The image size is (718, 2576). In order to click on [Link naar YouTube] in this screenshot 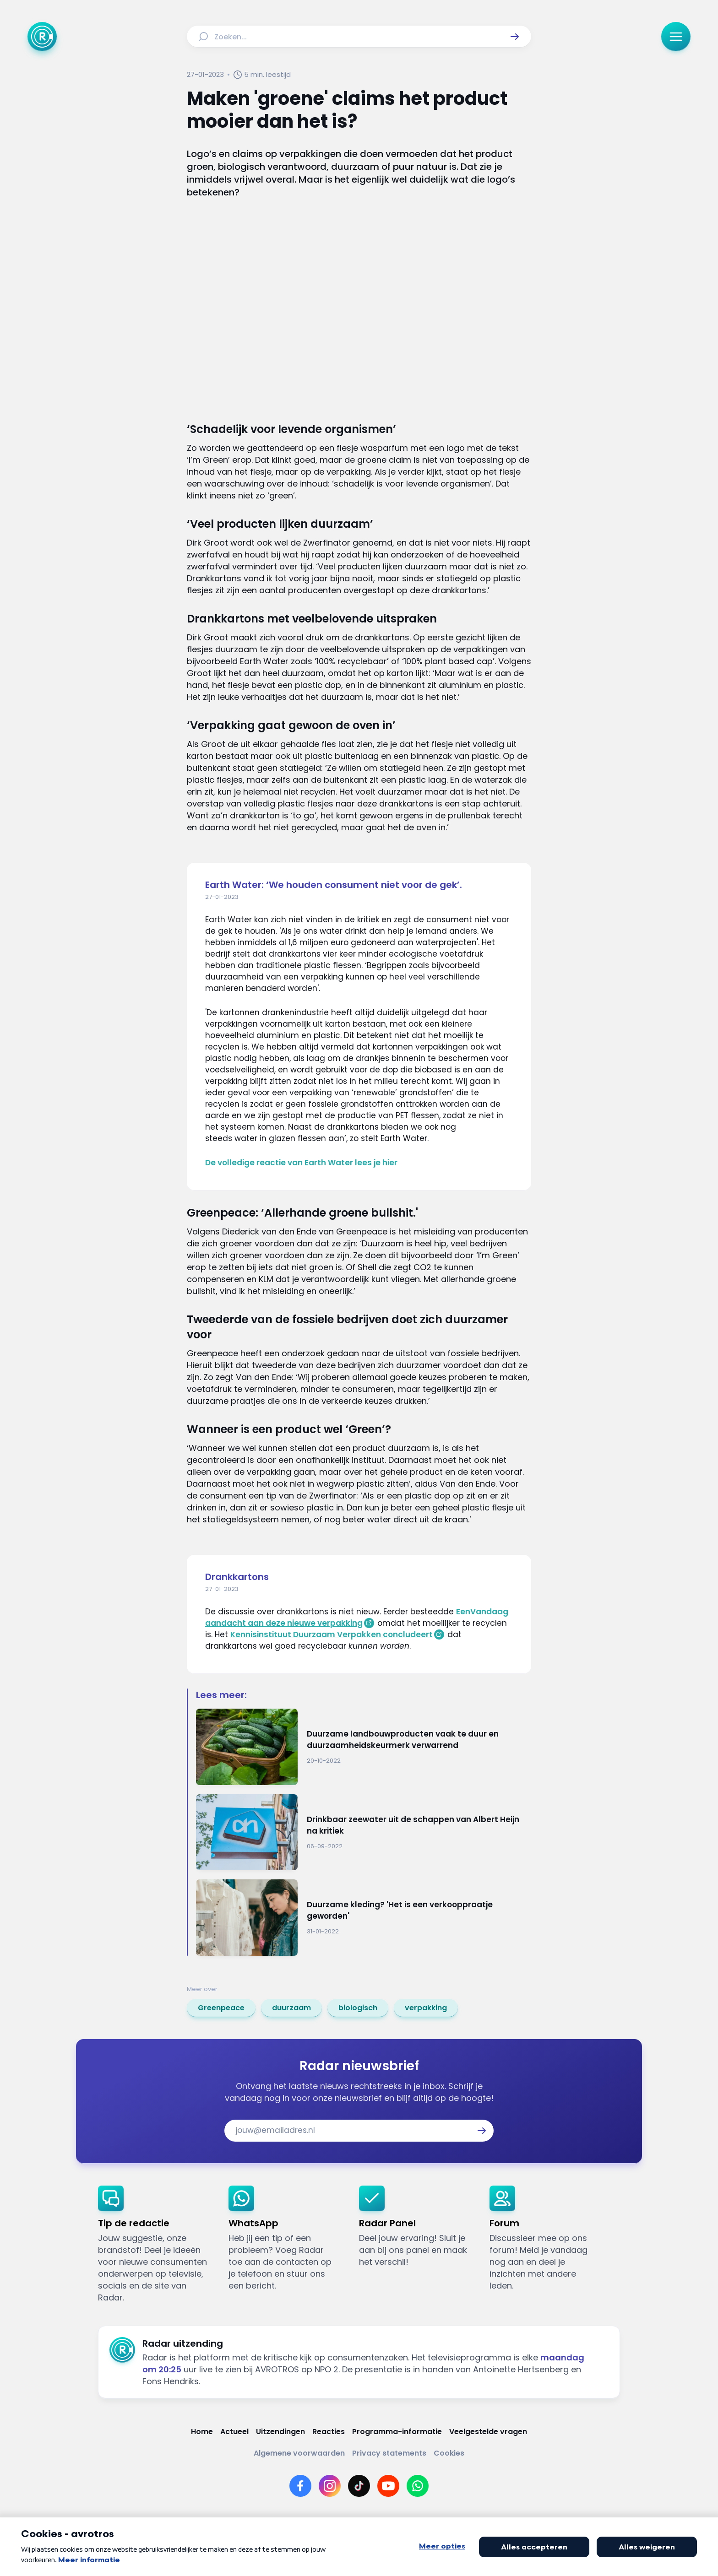, I will do `click(388, 2486)`.